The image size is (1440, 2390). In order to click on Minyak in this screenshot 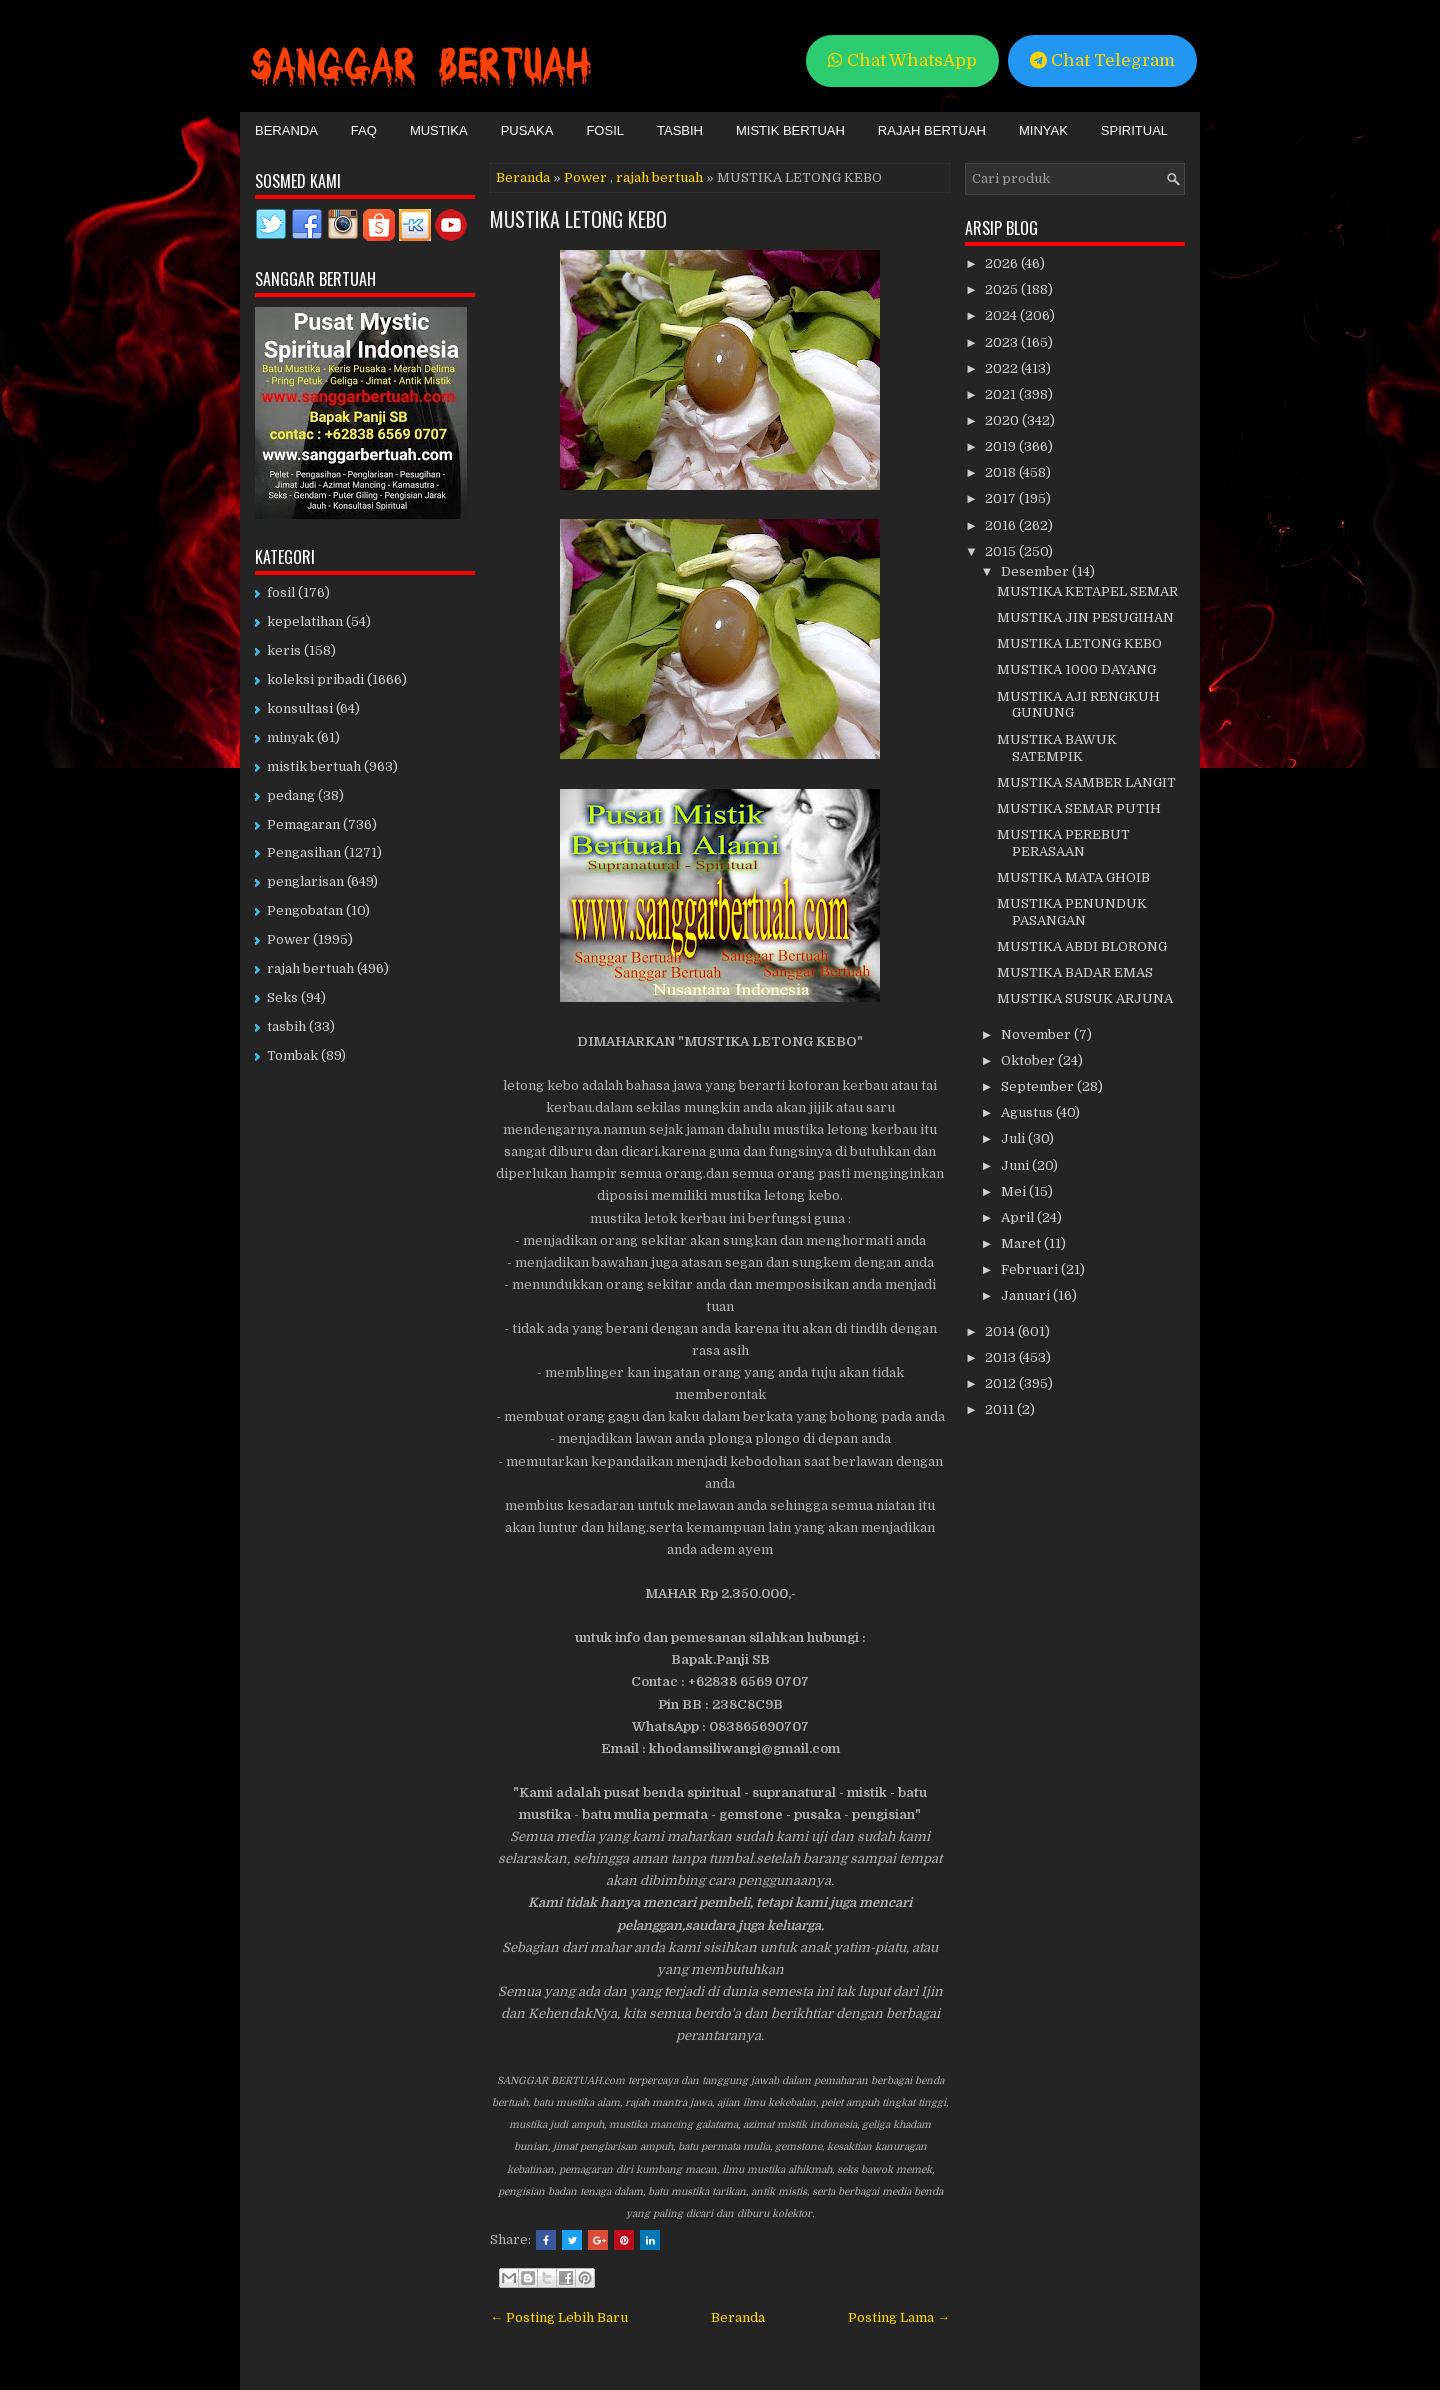, I will do `click(1043, 130)`.